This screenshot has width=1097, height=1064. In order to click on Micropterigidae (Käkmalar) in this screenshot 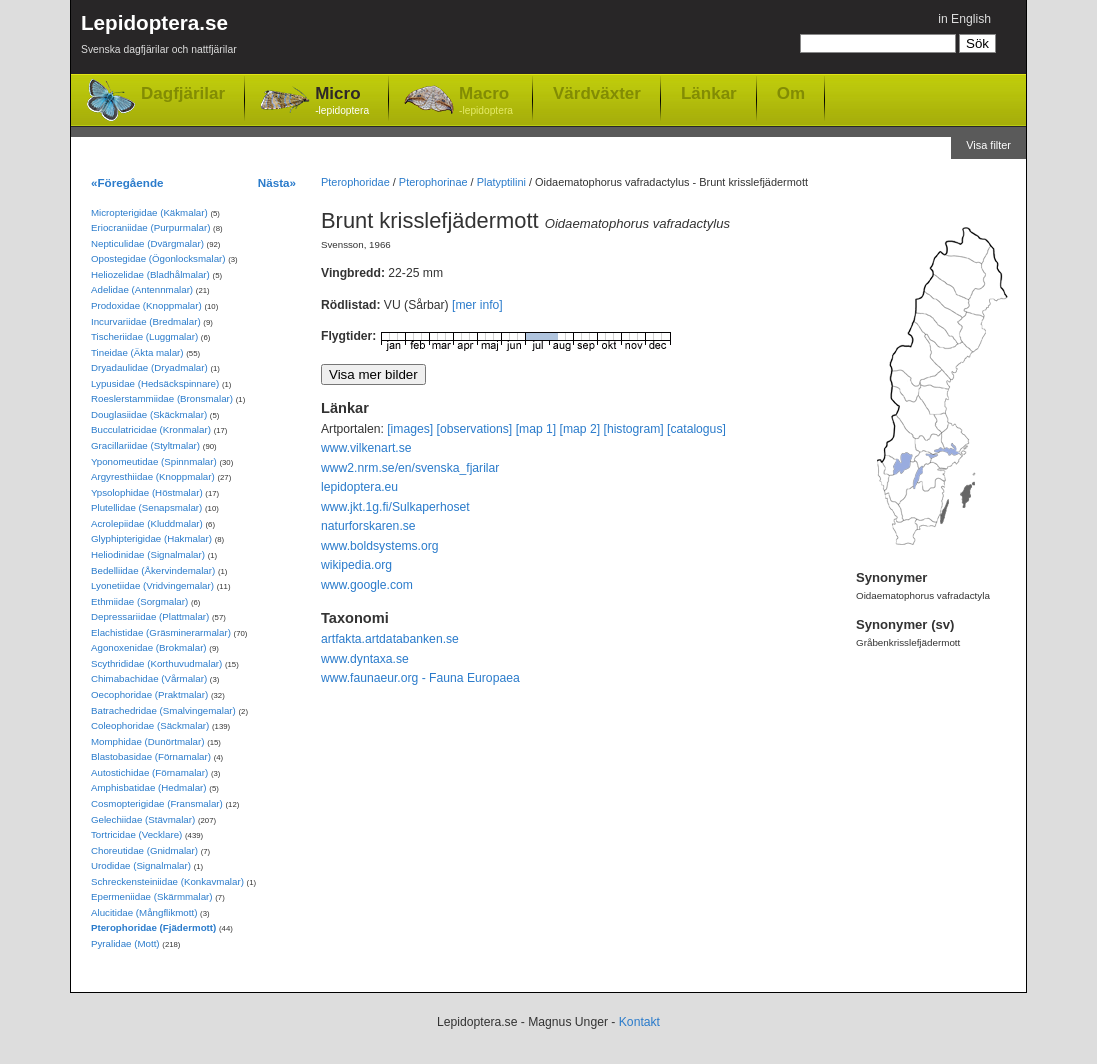, I will do `click(149, 212)`.